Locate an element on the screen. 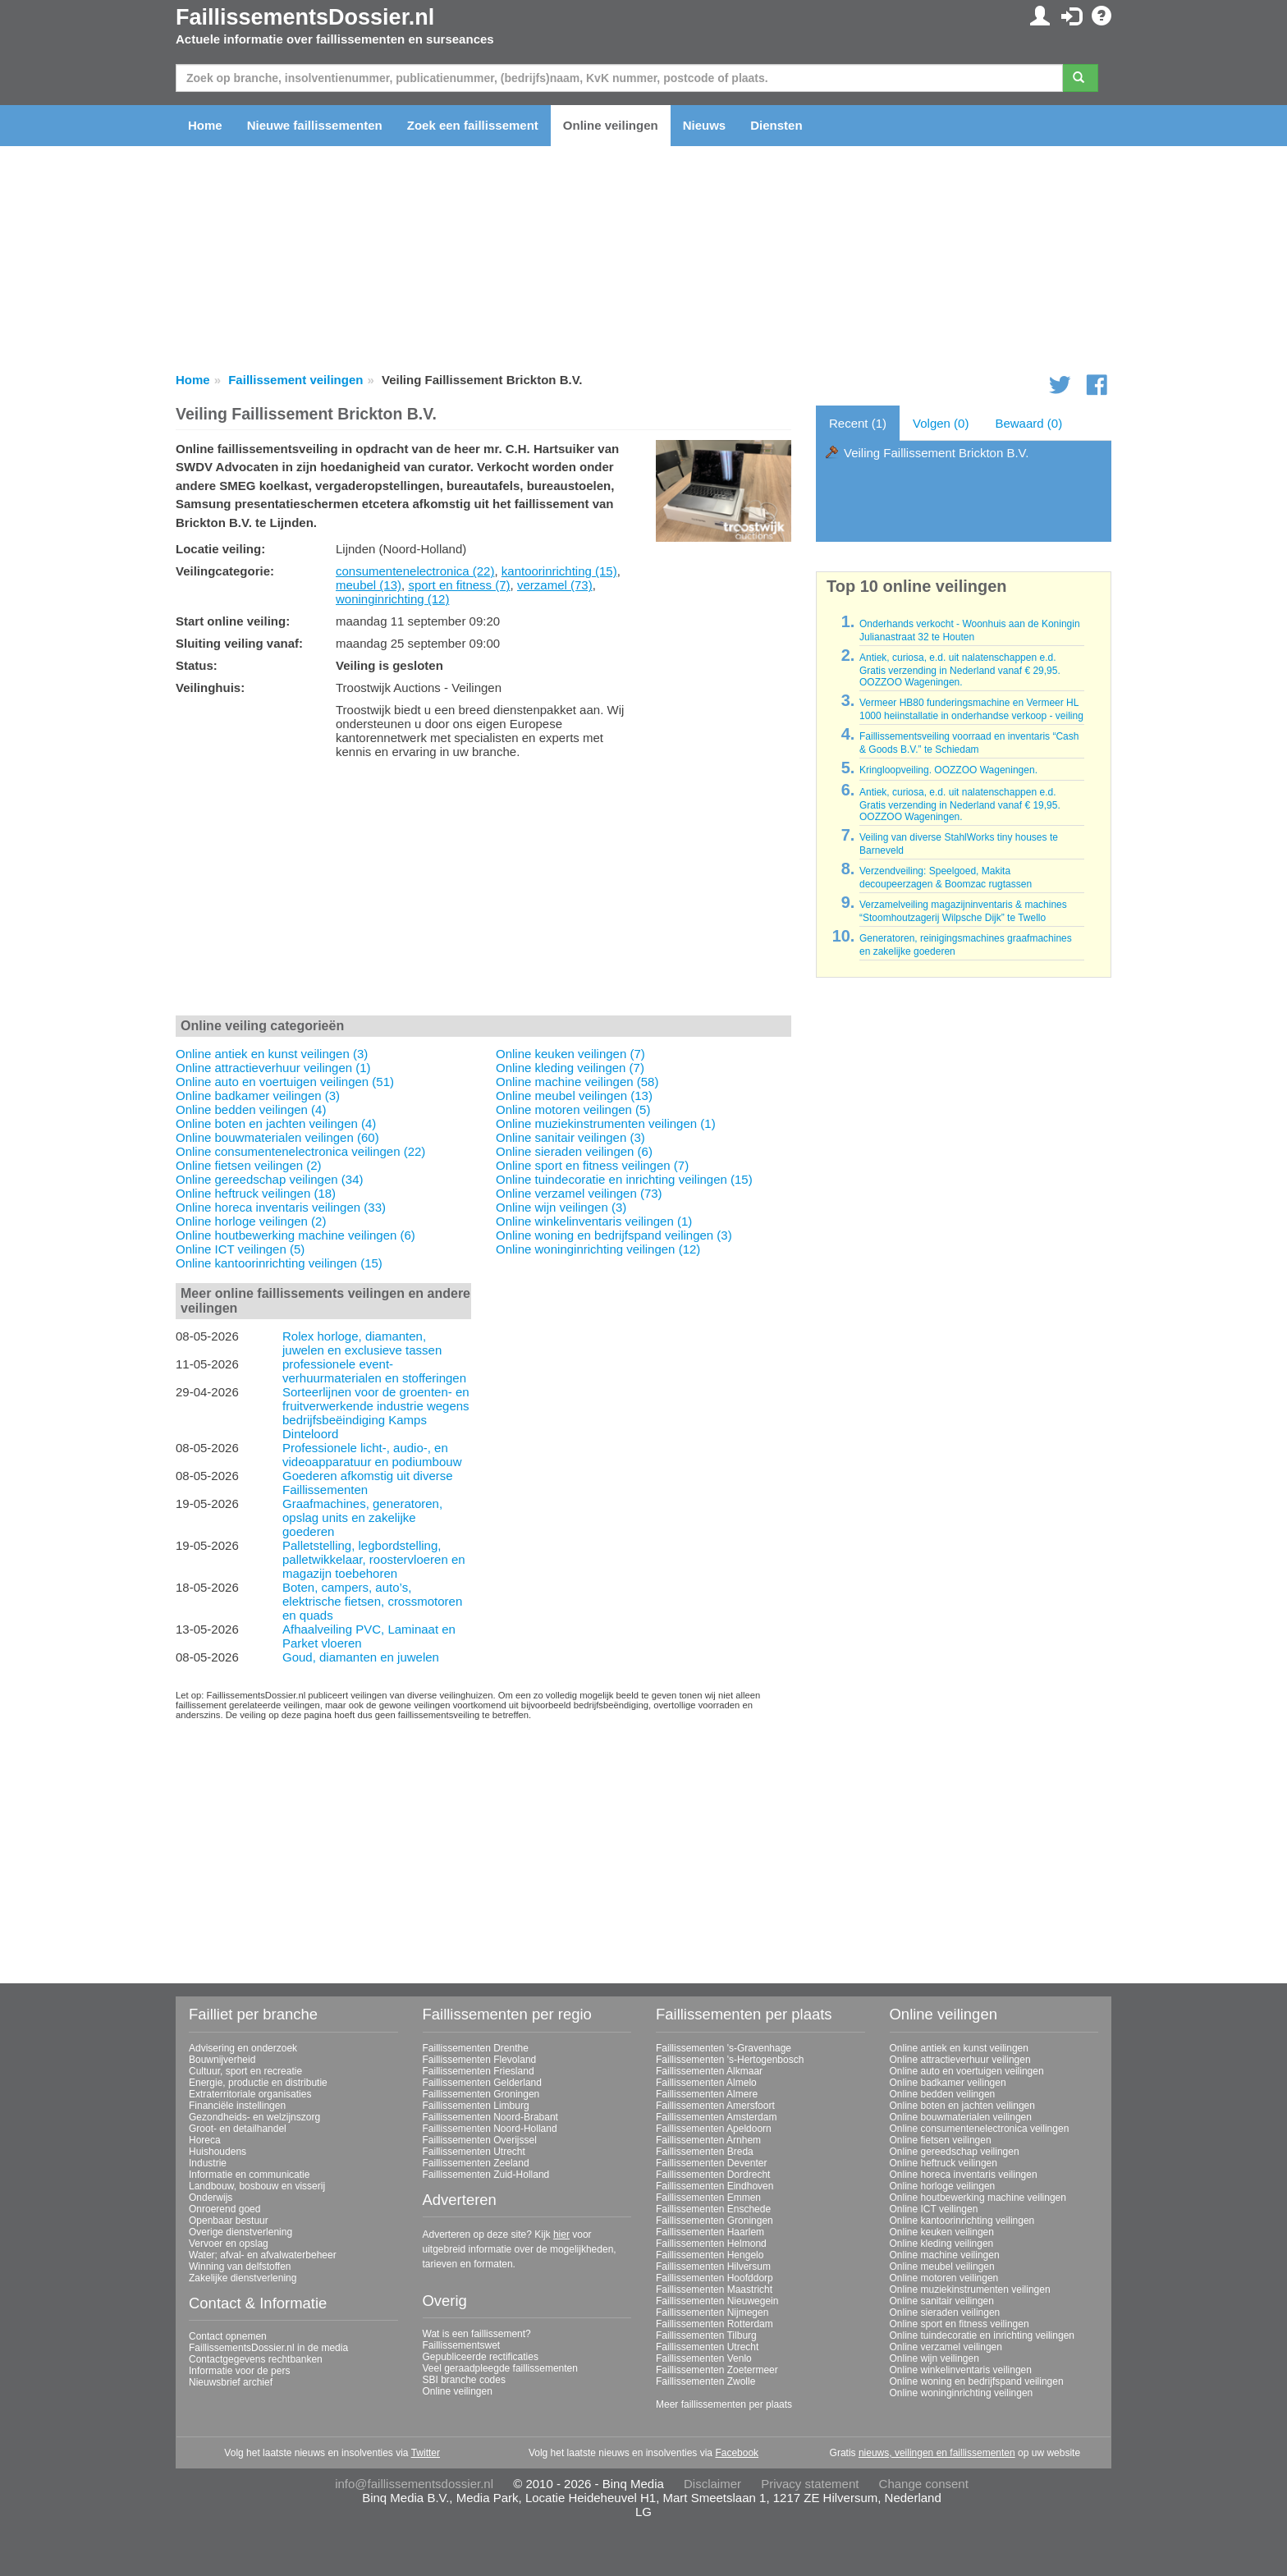  Disclaimer is located at coordinates (712, 2484).